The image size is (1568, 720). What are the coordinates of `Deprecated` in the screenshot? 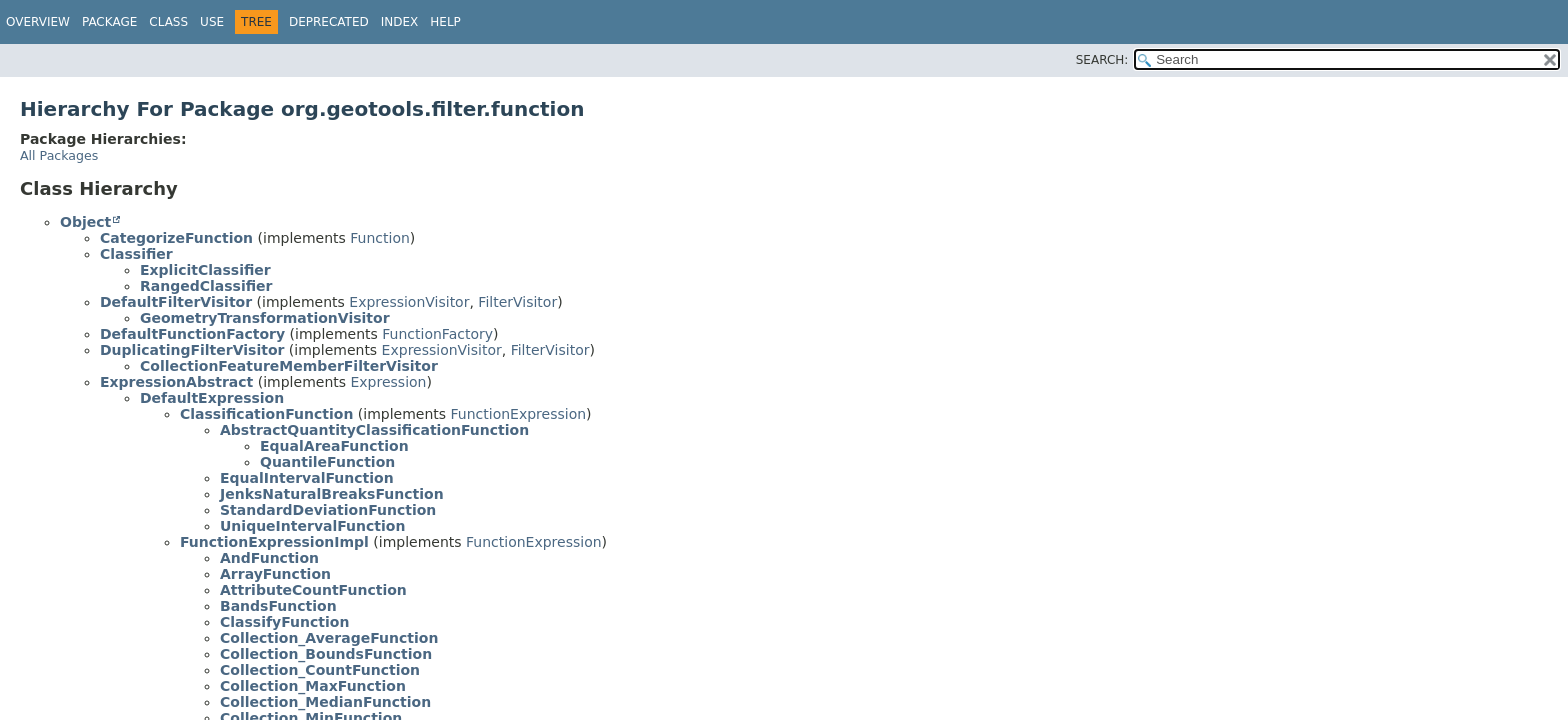 It's located at (329, 22).